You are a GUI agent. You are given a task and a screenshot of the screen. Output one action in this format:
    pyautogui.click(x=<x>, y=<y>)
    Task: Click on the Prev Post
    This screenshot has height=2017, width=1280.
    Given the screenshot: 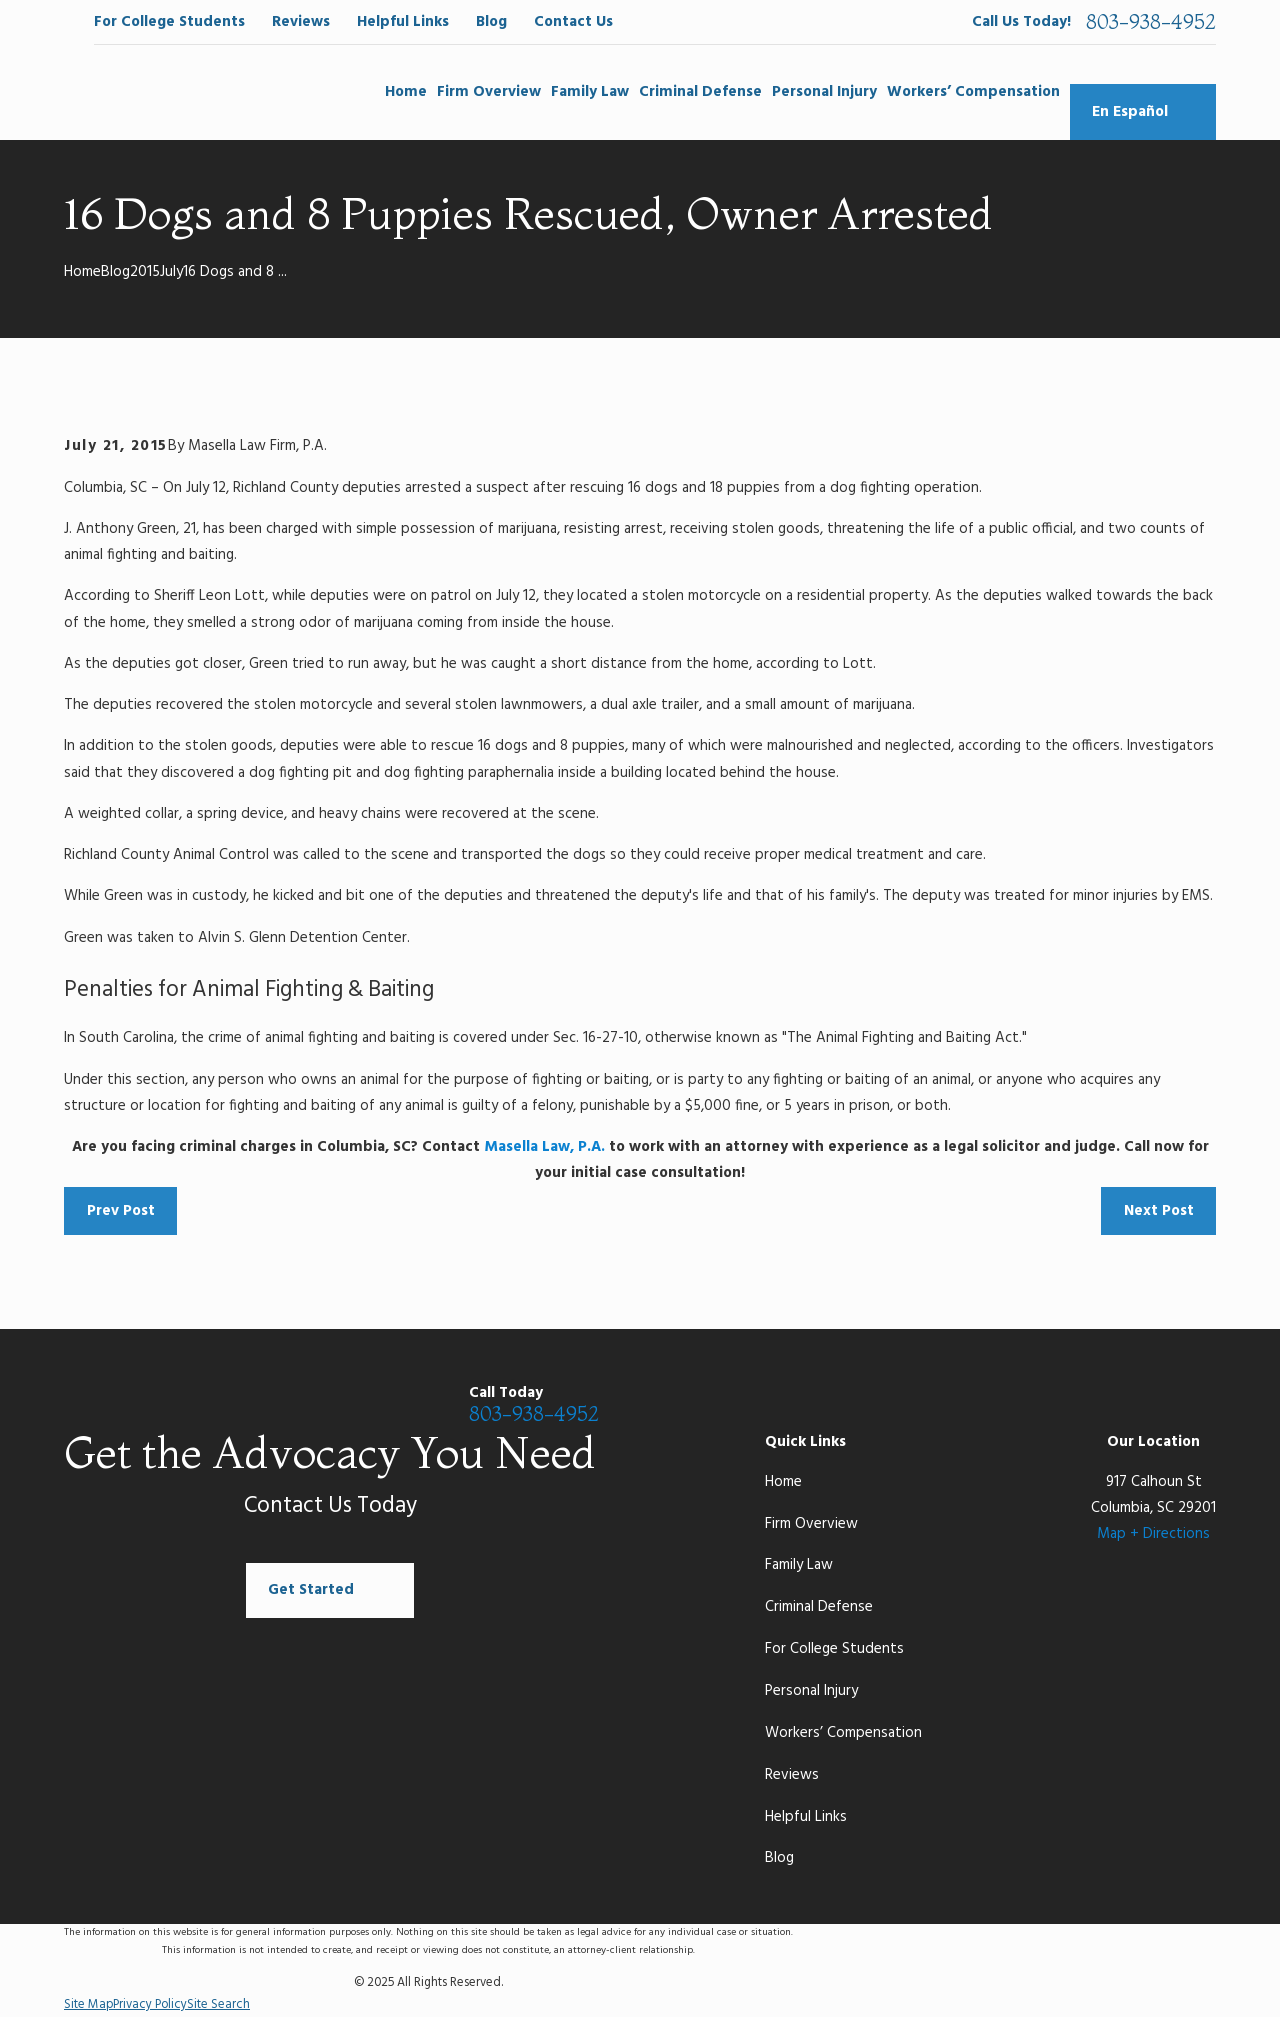 What is the action you would take?
    pyautogui.click(x=121, y=1211)
    